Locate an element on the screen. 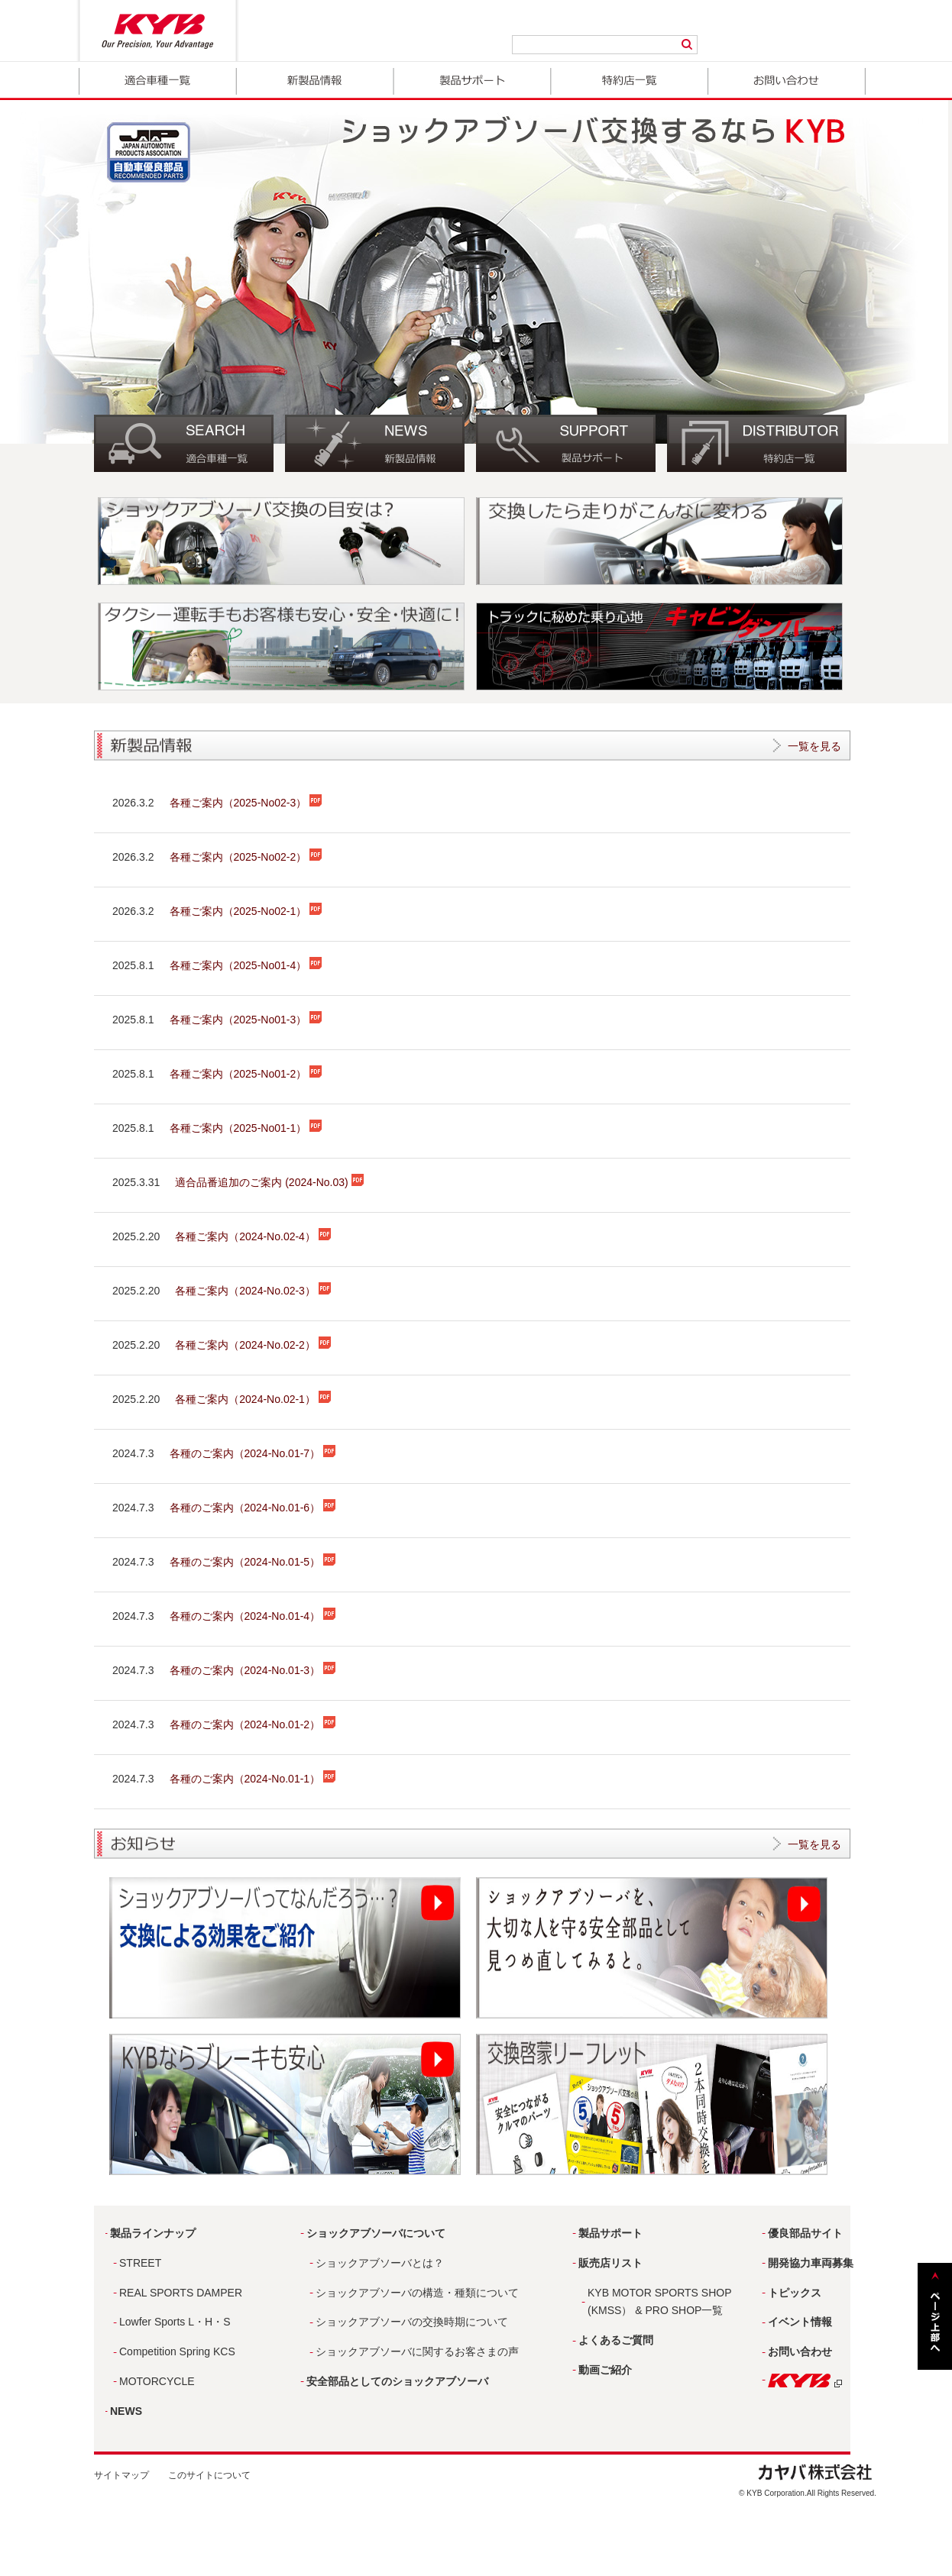 Image resolution: width=952 pixels, height=2576 pixels. 取扱店一覧 is located at coordinates (629, 81).